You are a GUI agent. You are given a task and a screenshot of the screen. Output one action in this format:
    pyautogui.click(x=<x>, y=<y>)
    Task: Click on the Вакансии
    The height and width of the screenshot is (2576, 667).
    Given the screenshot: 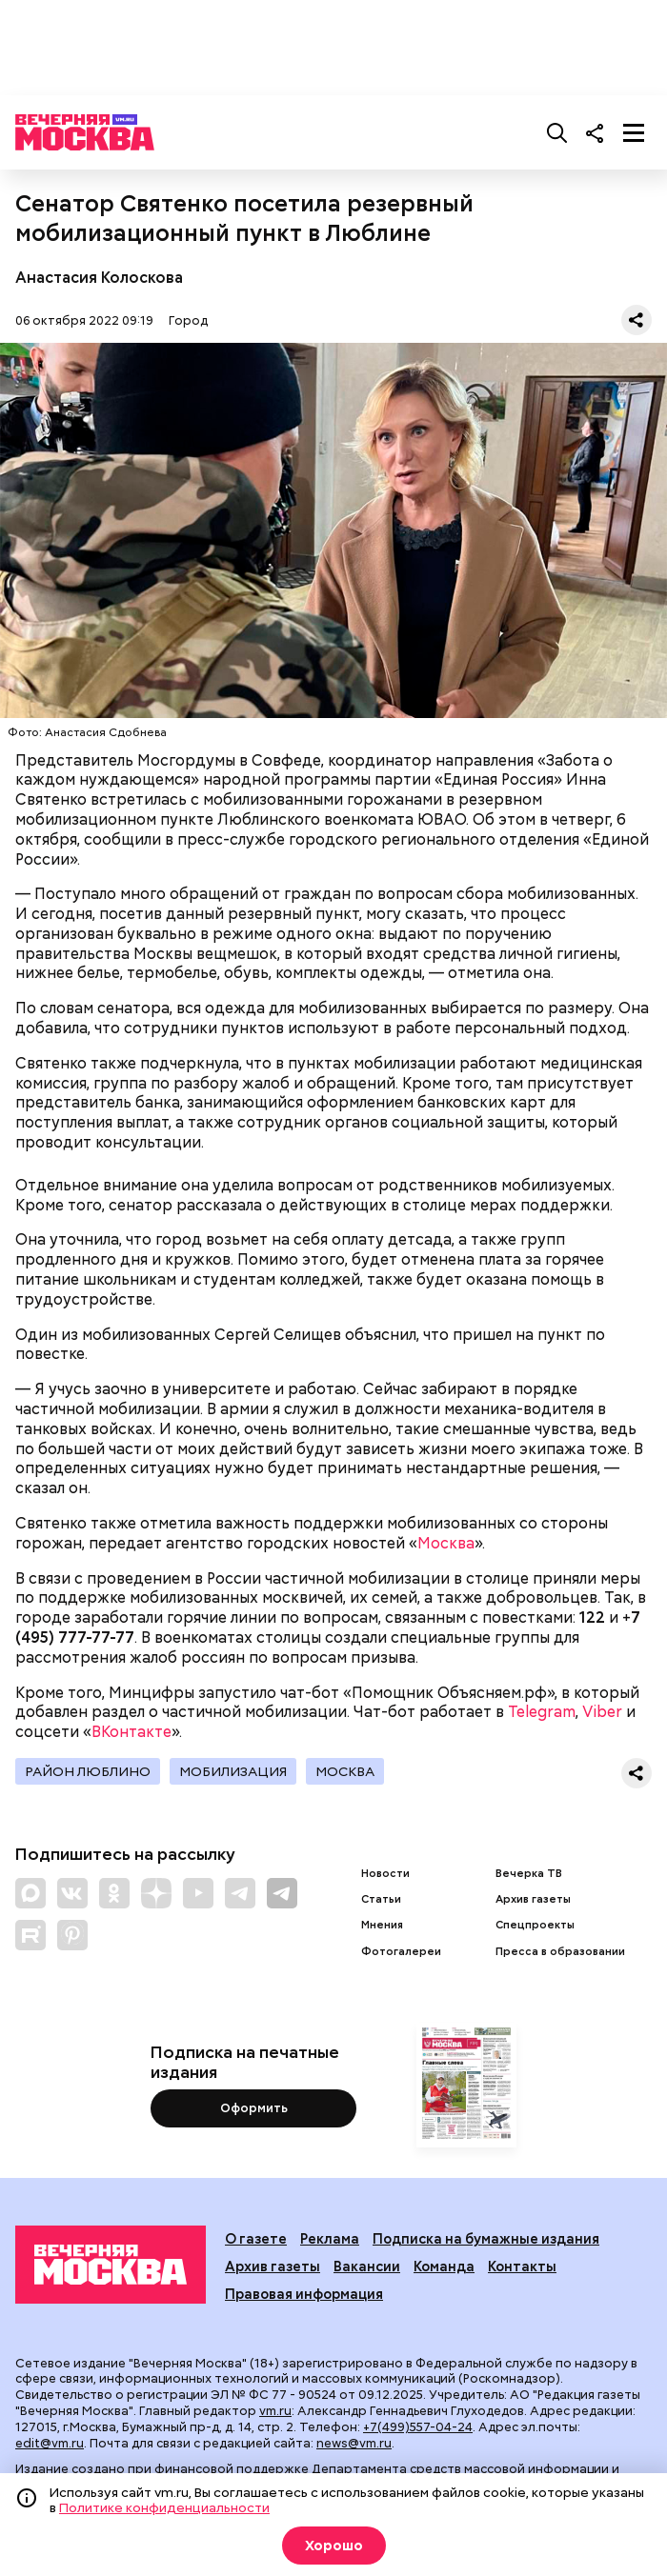 What is the action you would take?
    pyautogui.click(x=367, y=2266)
    